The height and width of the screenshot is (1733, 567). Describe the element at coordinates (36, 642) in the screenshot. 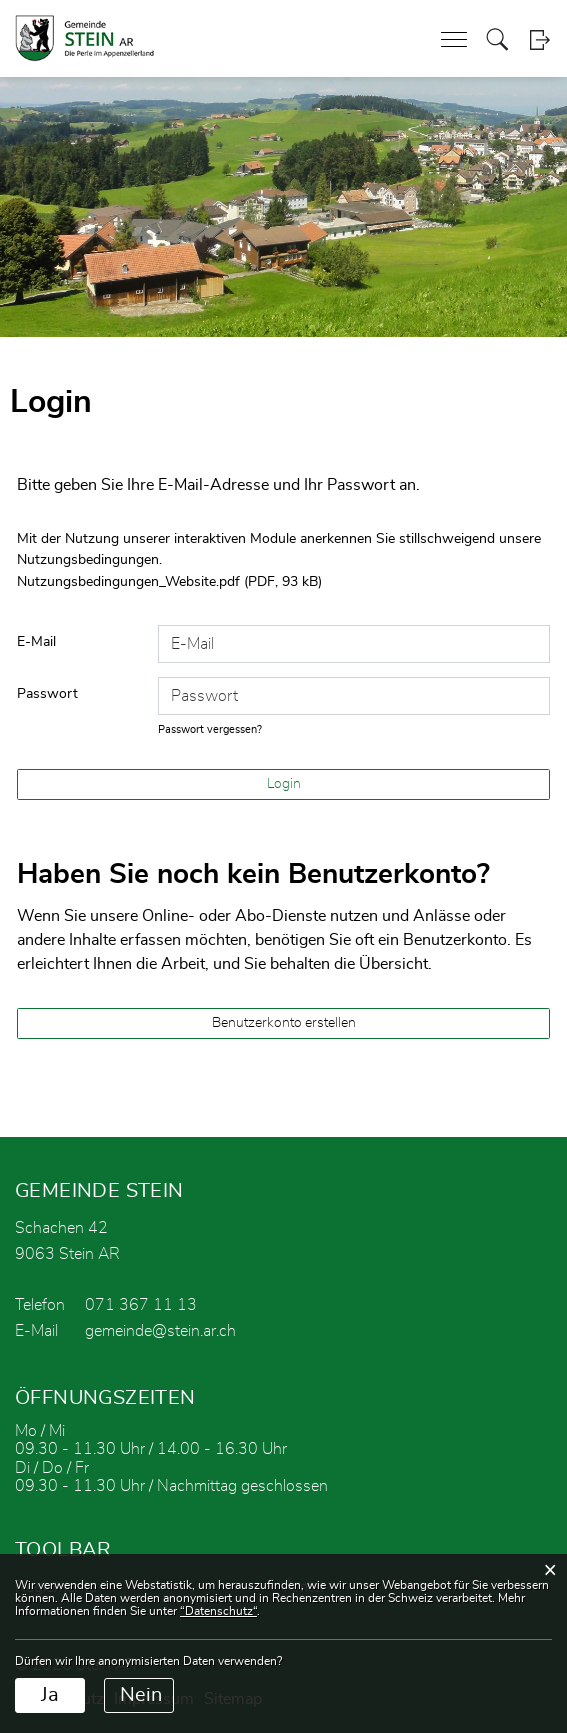

I see `E-Mail` at that location.